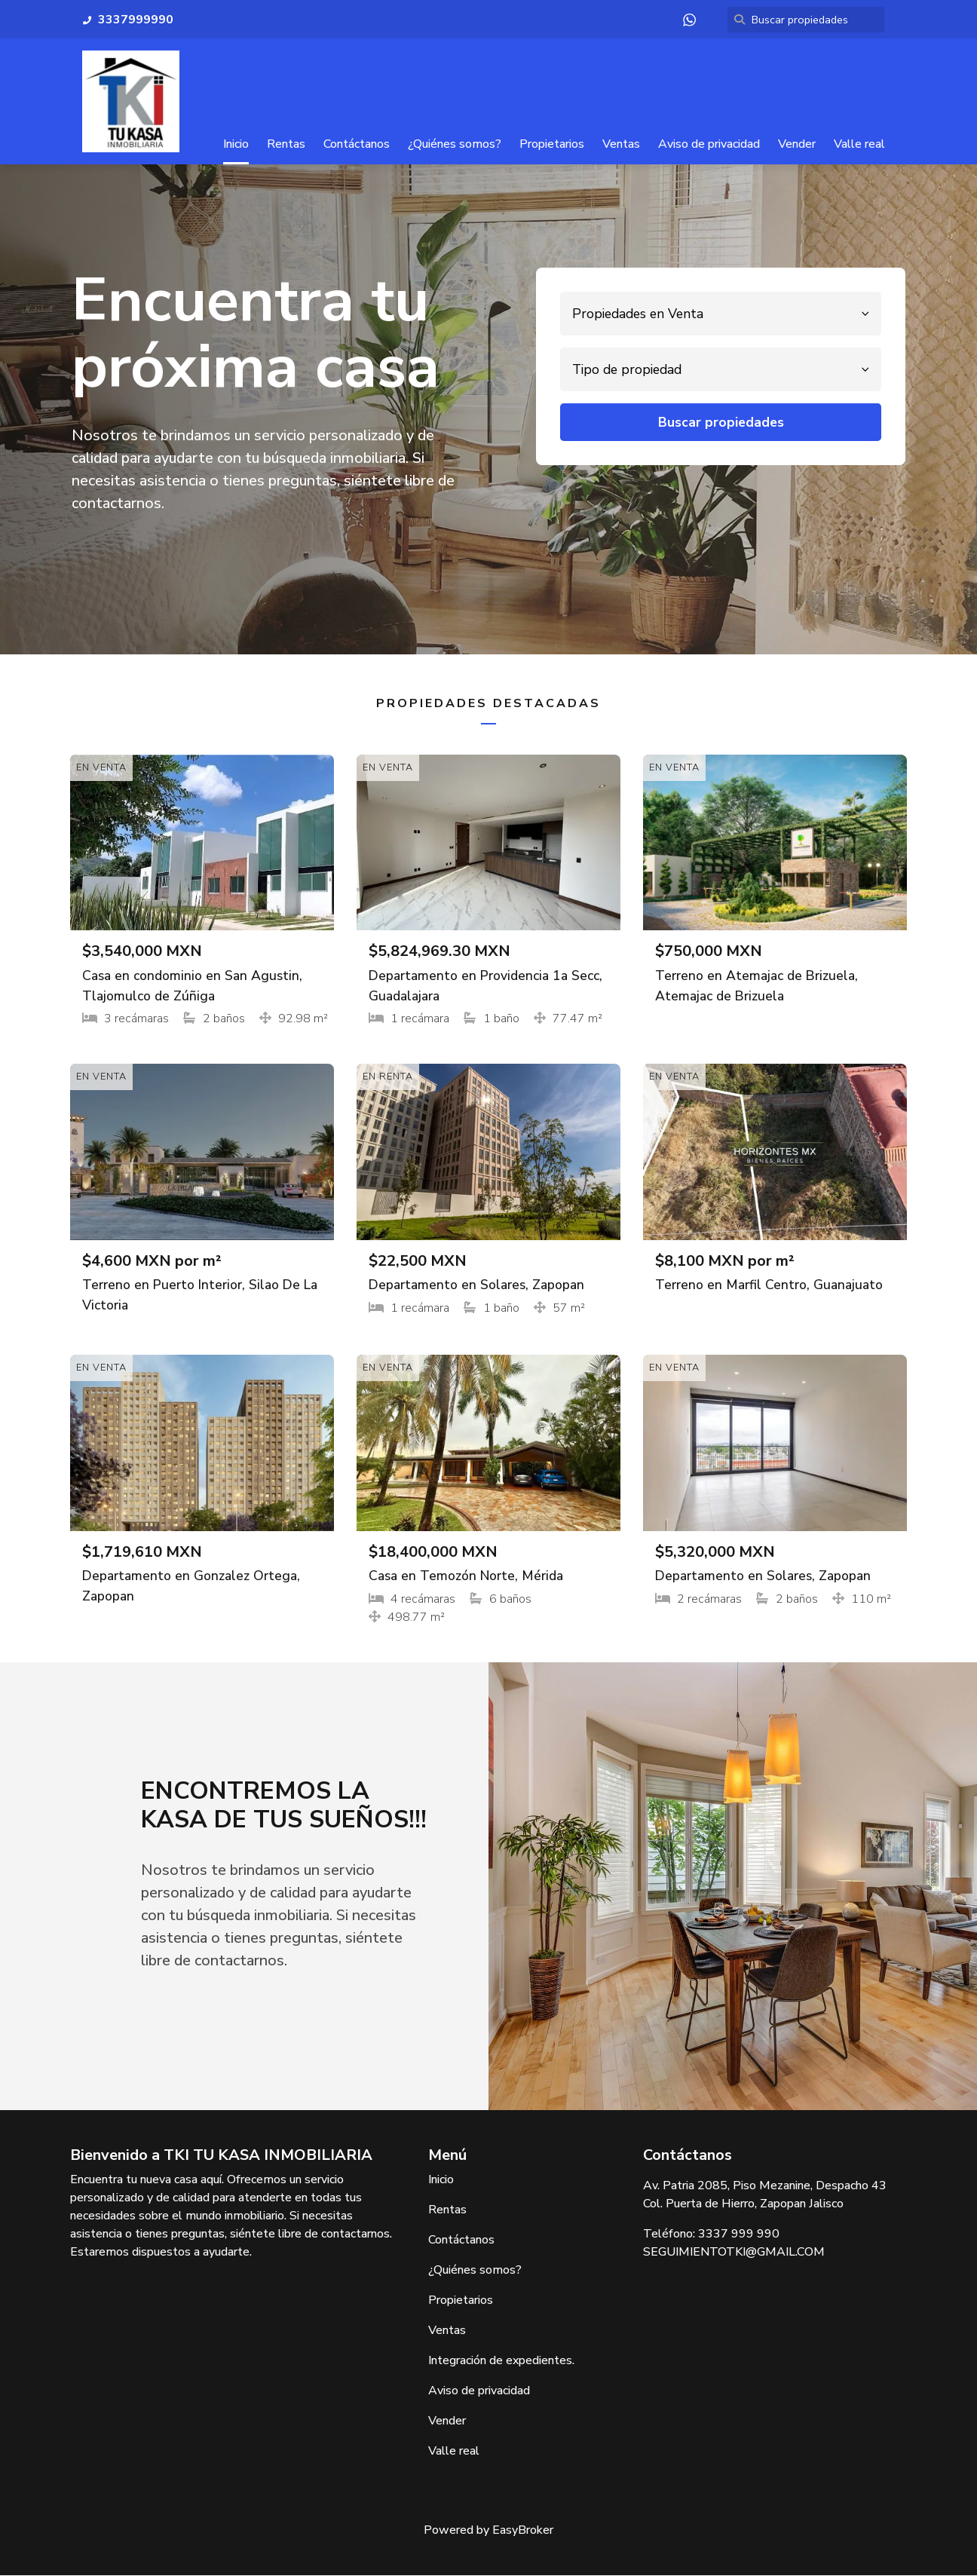 This screenshot has width=977, height=2576. What do you see at coordinates (522, 2530) in the screenshot?
I see `EasyBroker` at bounding box center [522, 2530].